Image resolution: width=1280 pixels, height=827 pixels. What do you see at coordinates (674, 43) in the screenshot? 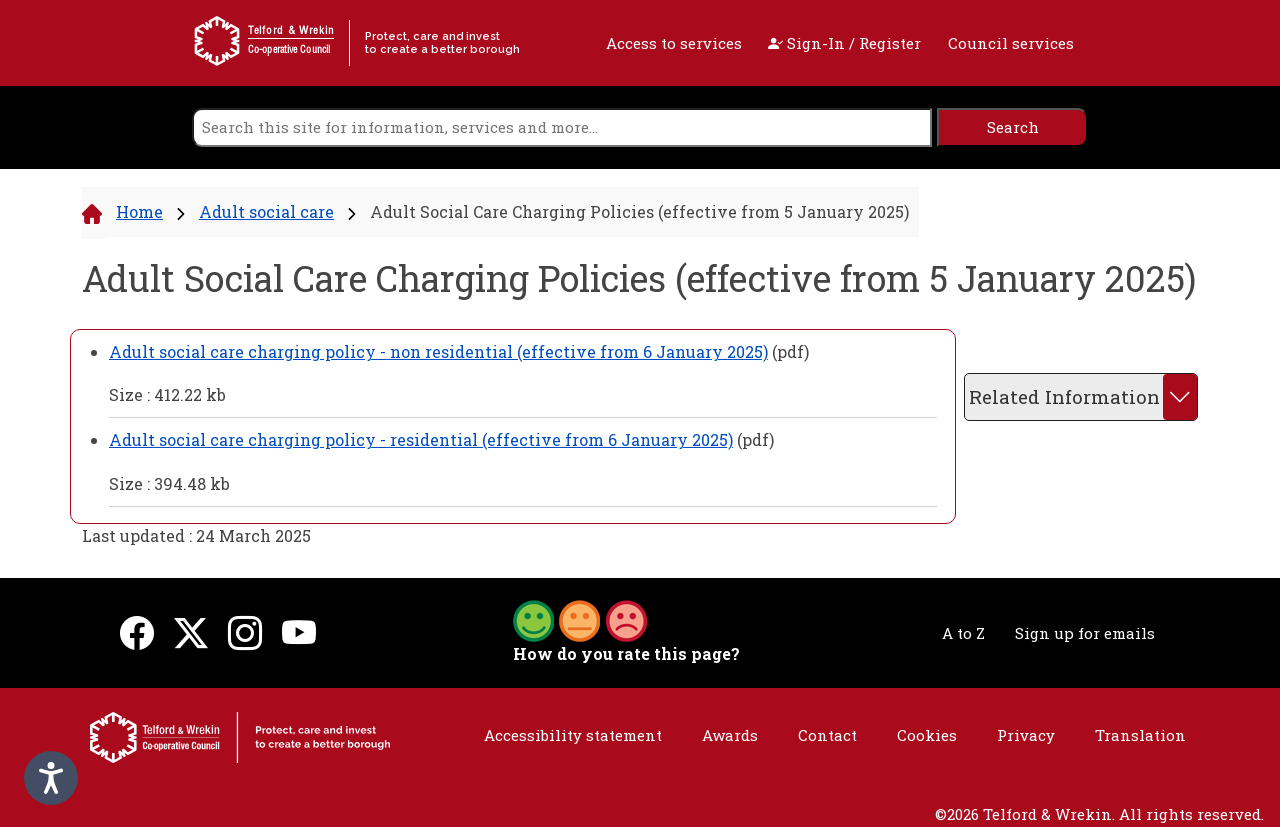
I see `Access to services` at bounding box center [674, 43].